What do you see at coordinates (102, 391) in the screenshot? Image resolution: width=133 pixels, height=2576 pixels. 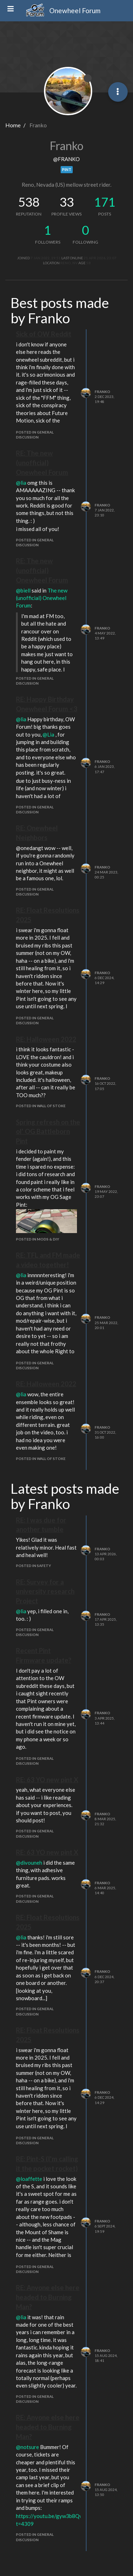 I see `Franko` at bounding box center [102, 391].